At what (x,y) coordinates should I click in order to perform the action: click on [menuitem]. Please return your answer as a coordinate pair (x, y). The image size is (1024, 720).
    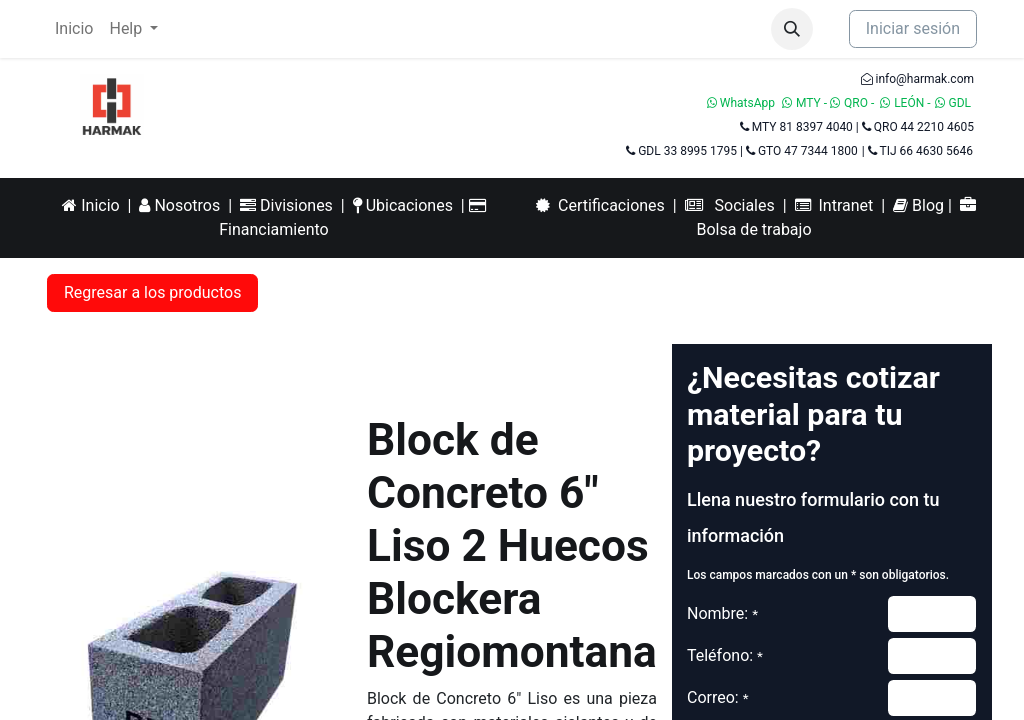
    Looking at the image, I should click on (74, 29).